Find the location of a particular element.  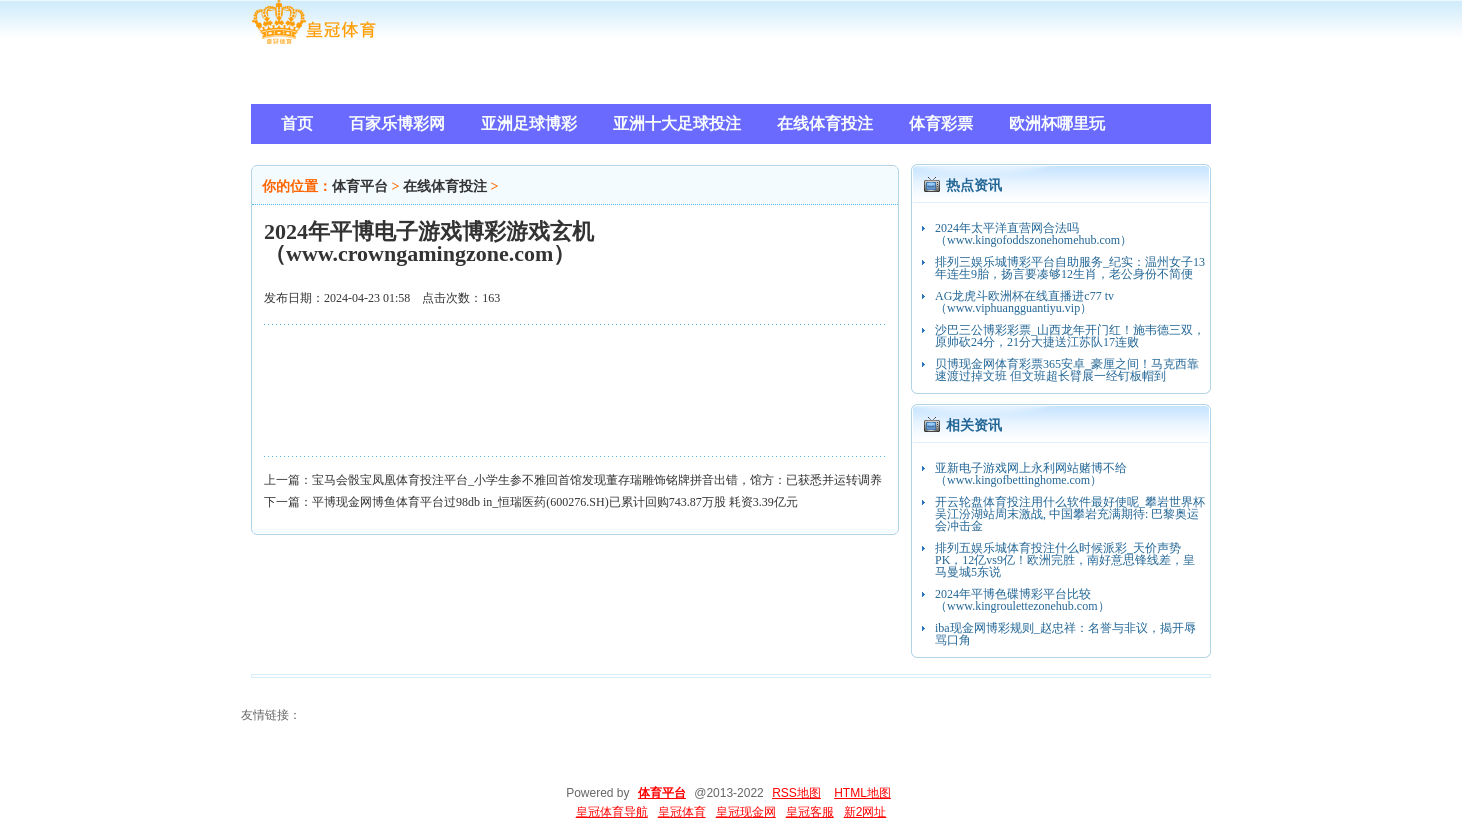

沙巴三公博彩彩票_山西龙年开门红！施韦德三双，原帅砍24分，21分大捷送江苏队17连败 is located at coordinates (1070, 336).